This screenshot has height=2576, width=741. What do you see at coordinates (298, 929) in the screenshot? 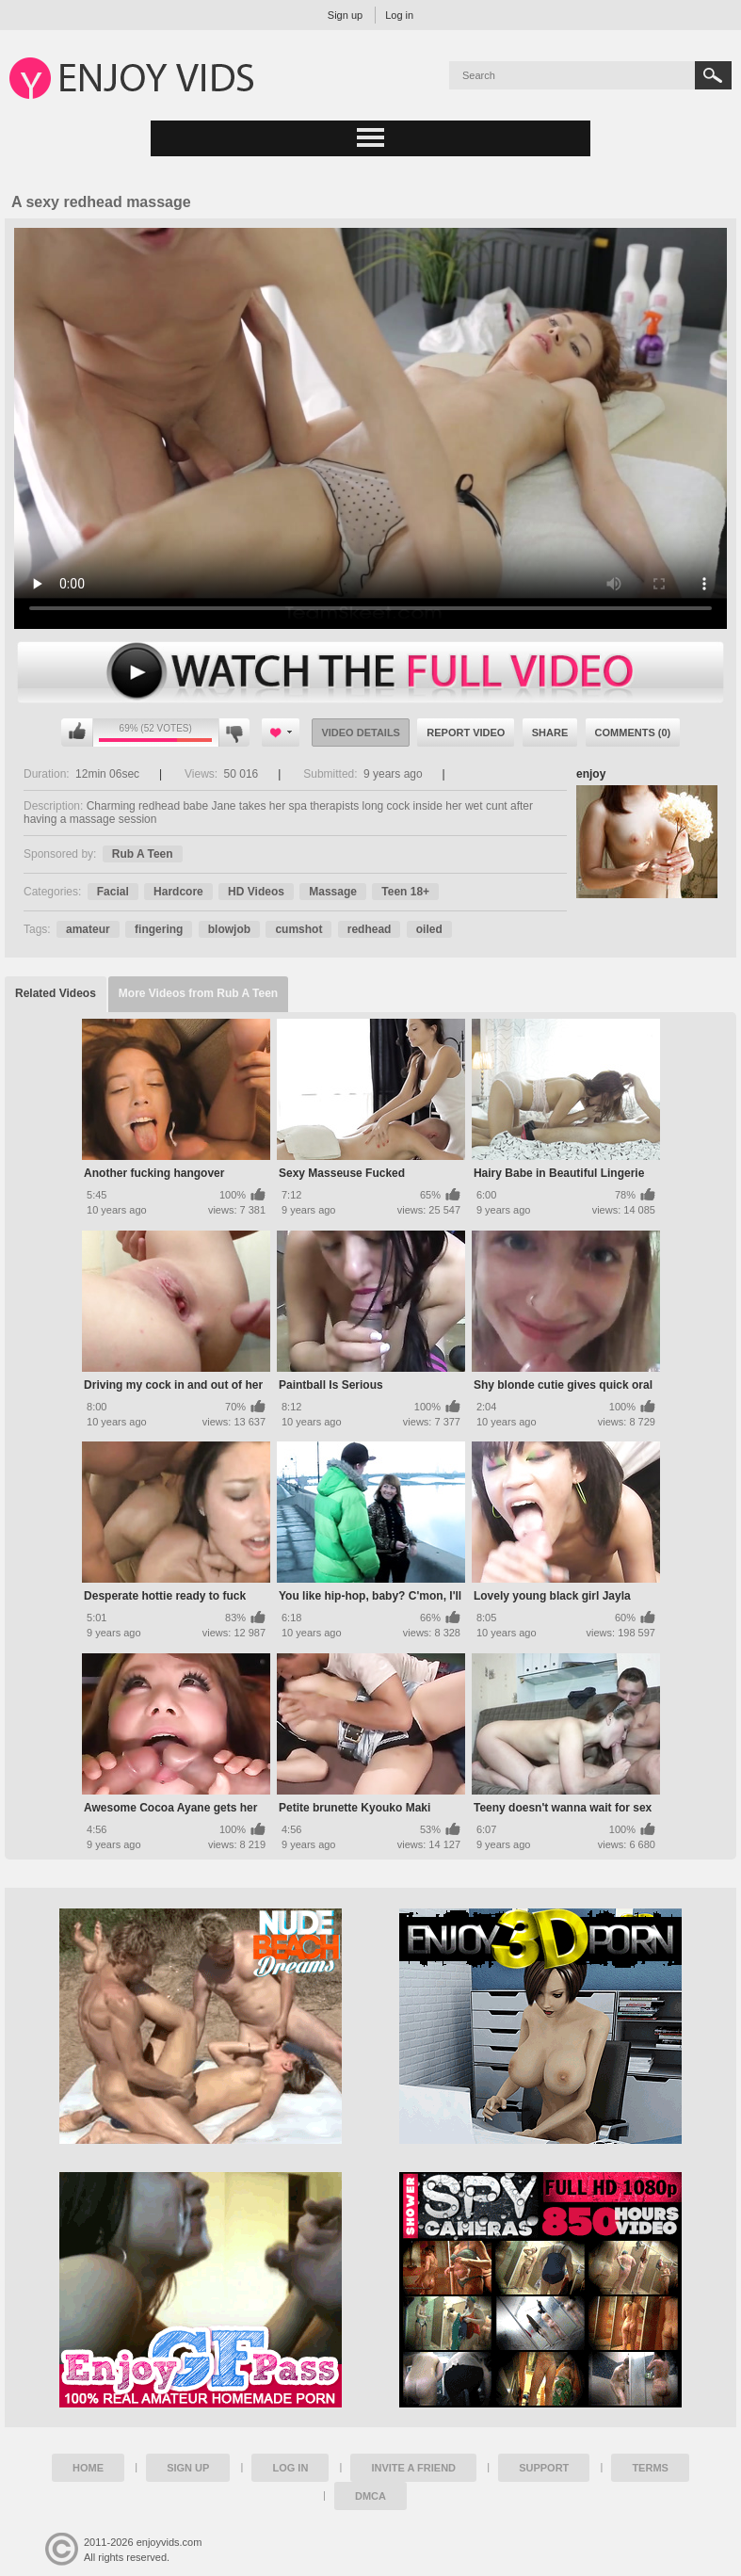
I see `cumshot` at bounding box center [298, 929].